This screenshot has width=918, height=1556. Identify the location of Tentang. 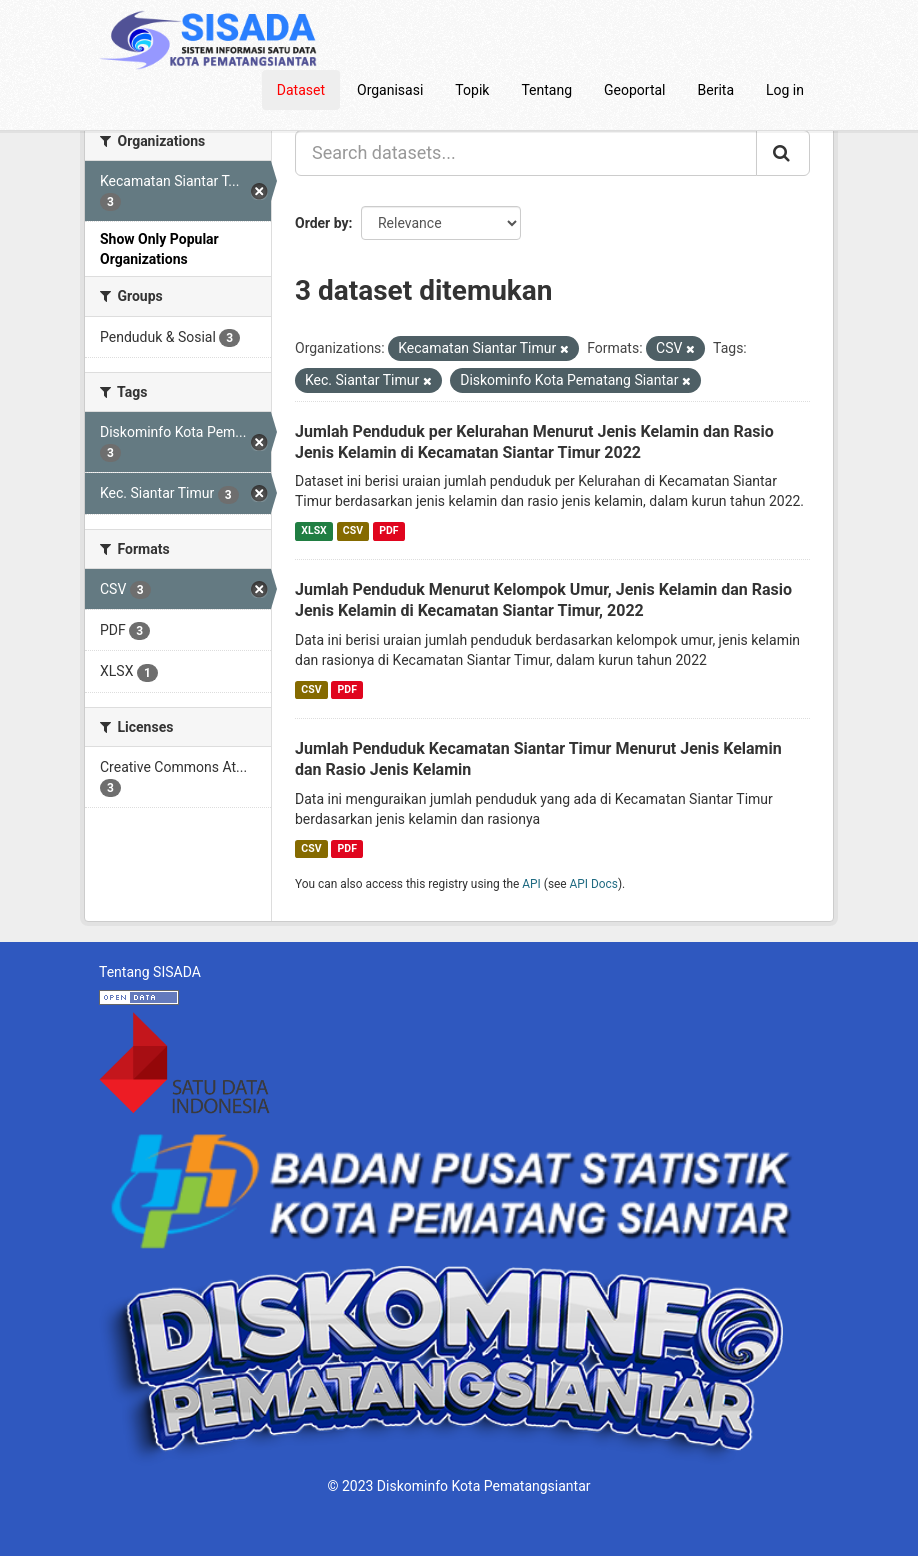
(546, 90).